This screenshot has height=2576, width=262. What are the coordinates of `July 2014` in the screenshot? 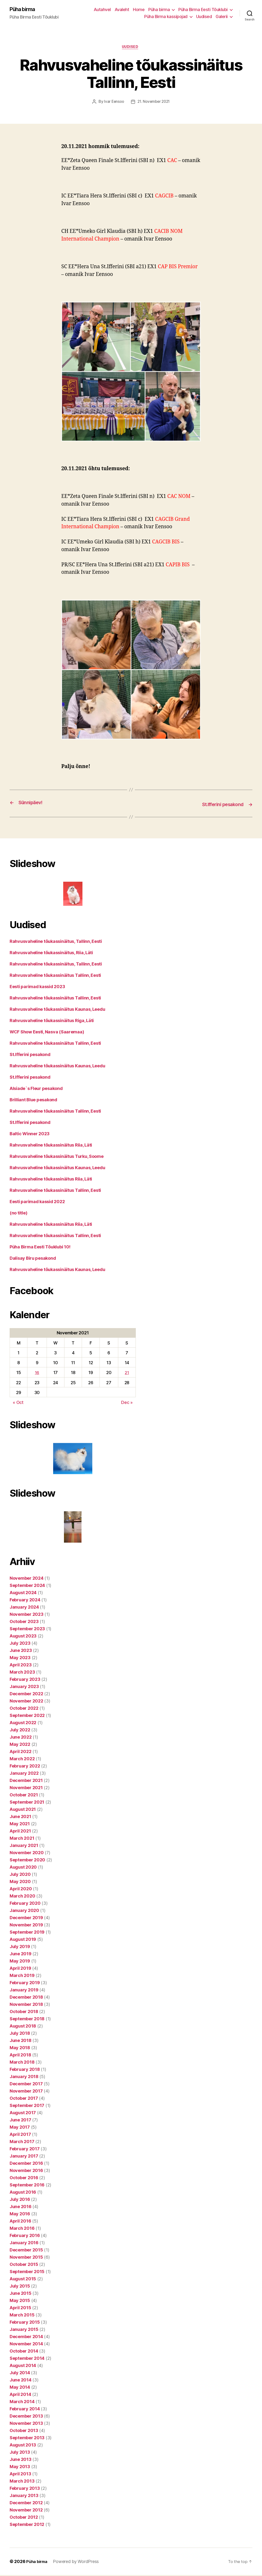 It's located at (20, 2373).